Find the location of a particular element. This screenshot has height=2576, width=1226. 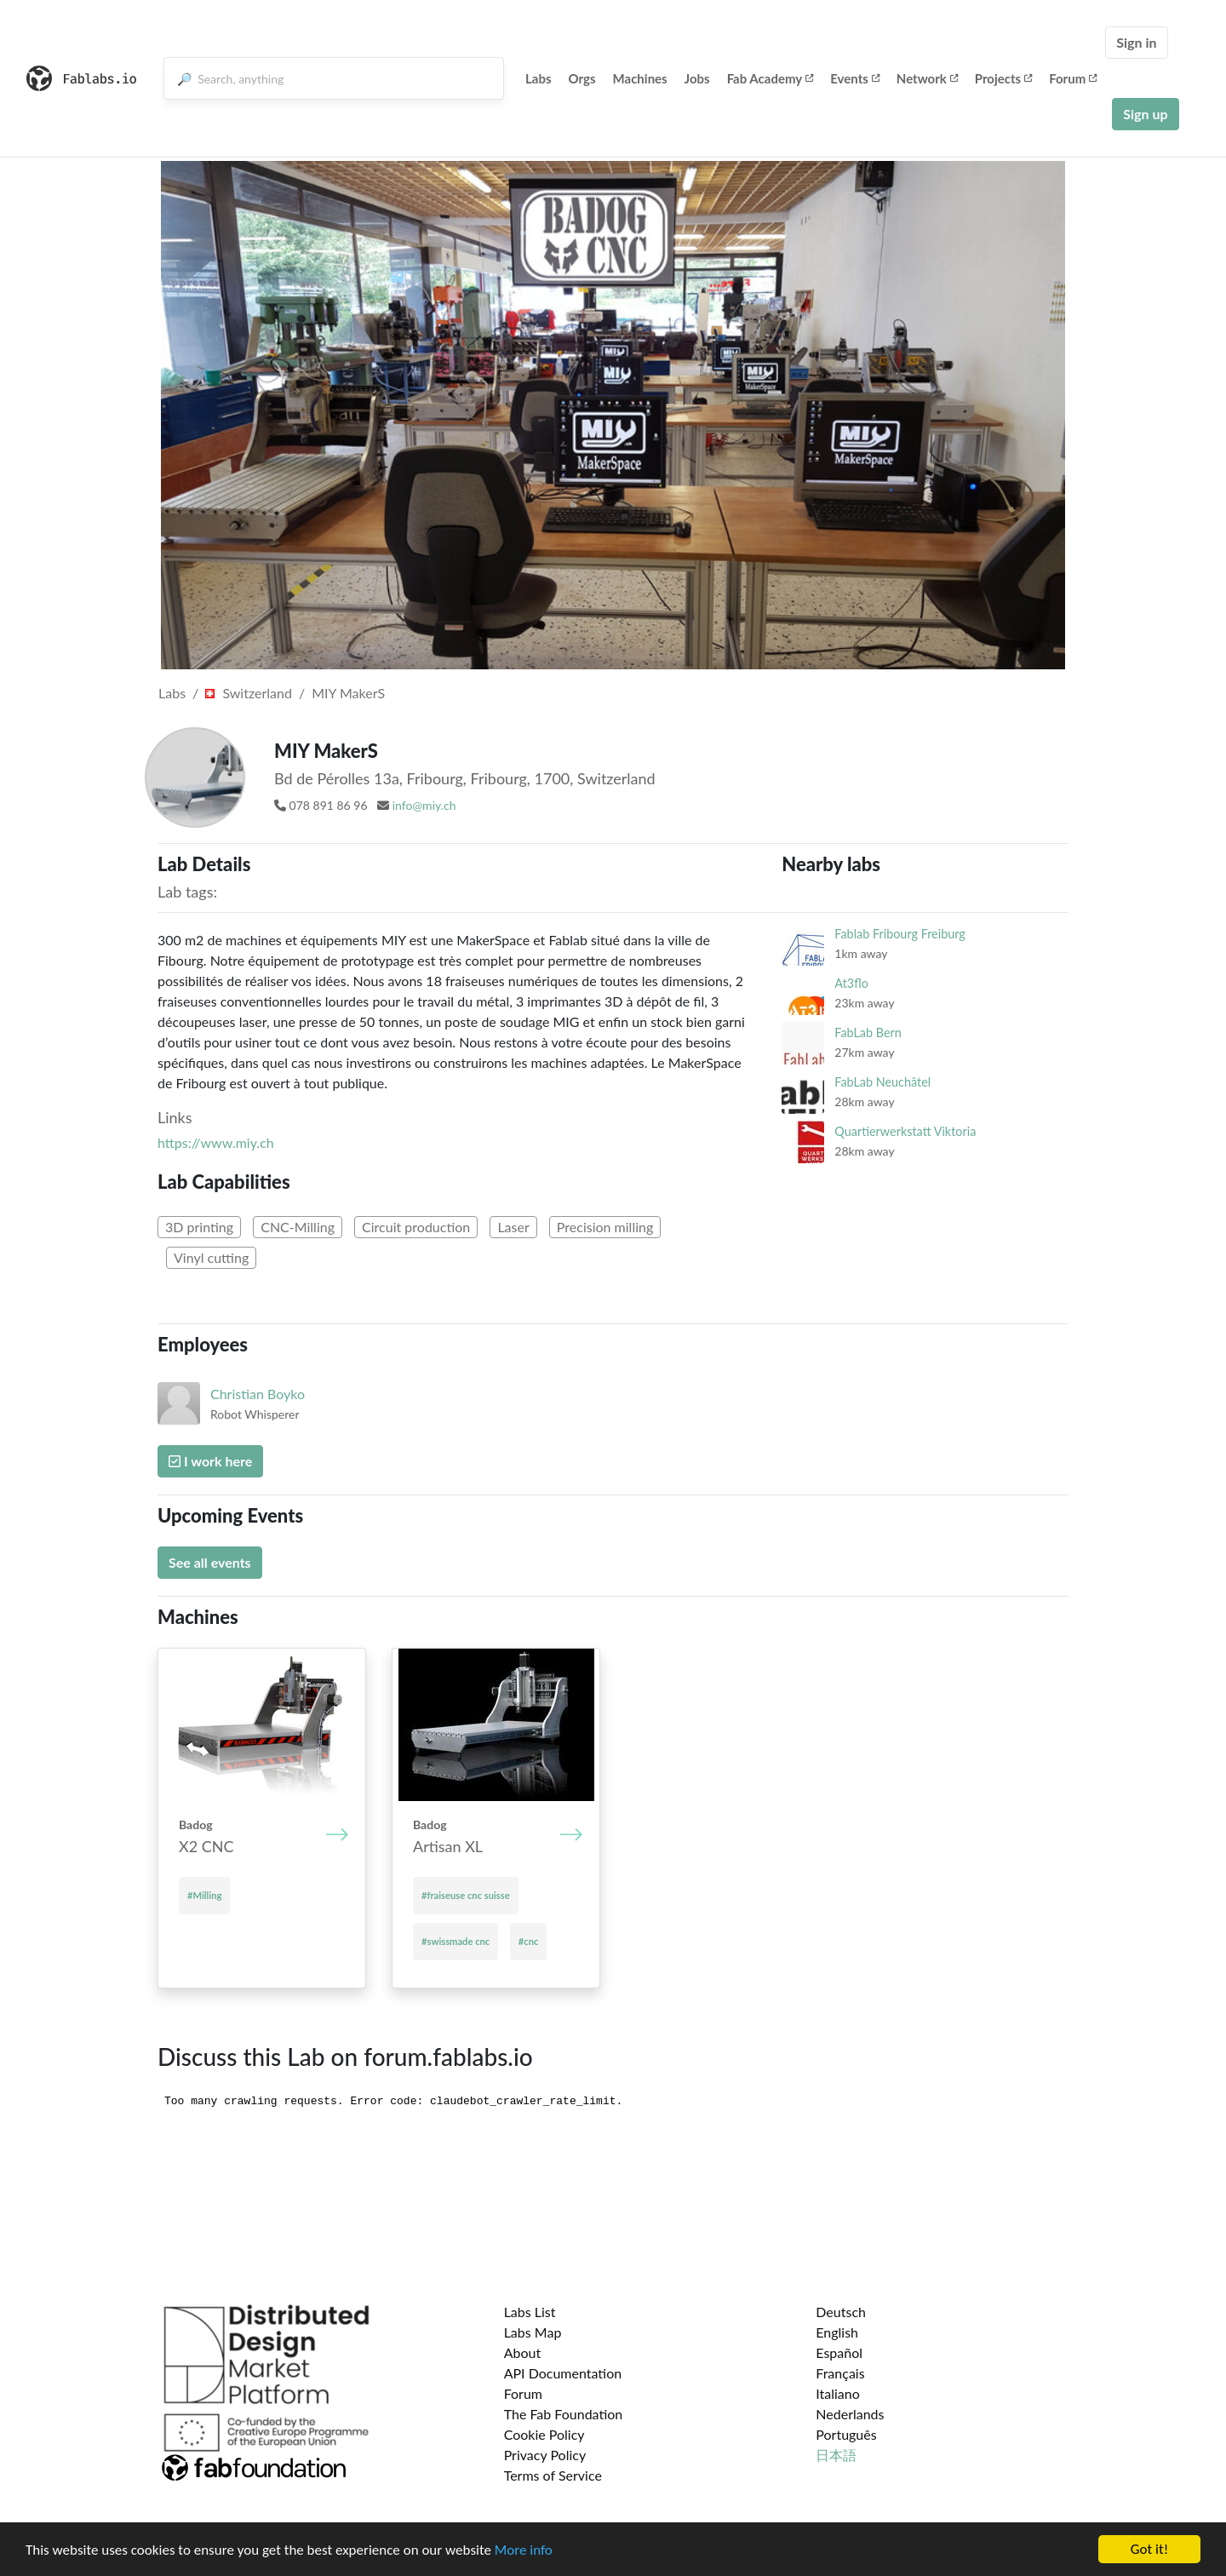

Switzerland is located at coordinates (248, 693).